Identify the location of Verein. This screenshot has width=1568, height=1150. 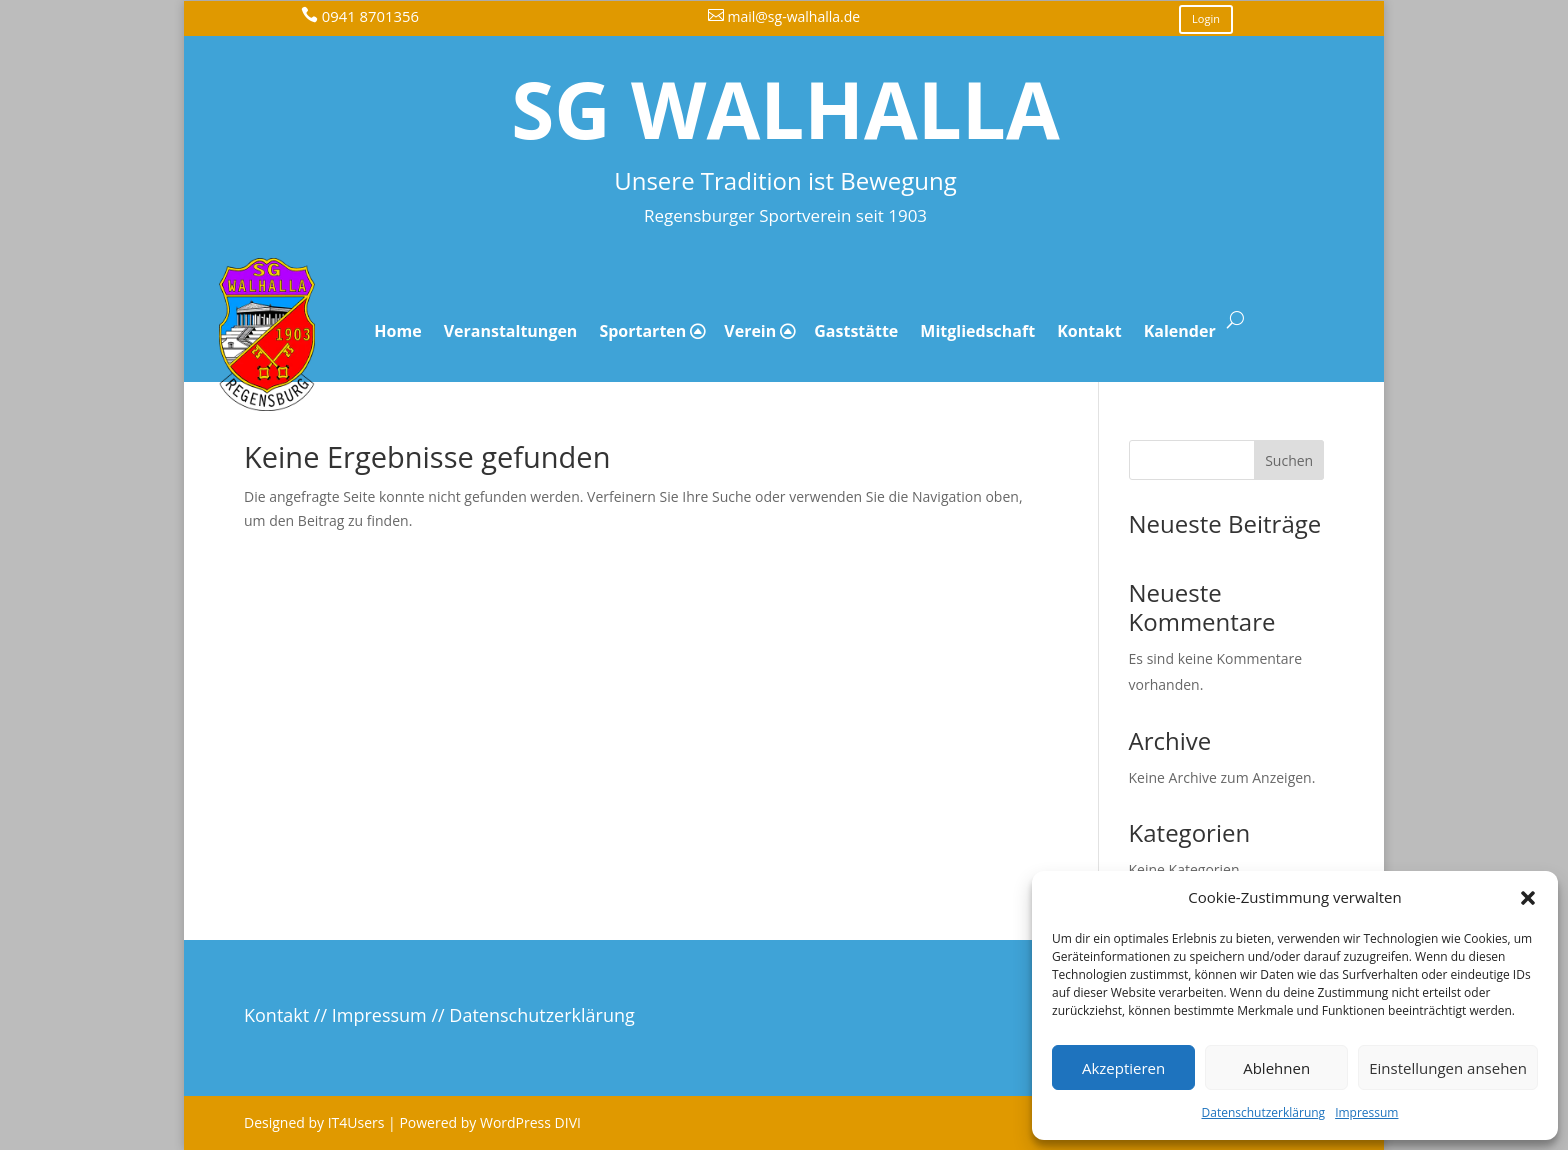
(750, 331).